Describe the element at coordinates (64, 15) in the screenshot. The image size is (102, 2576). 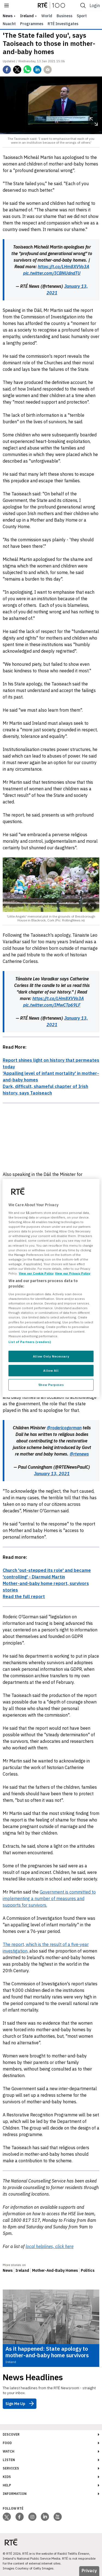
I see `Business` at that location.